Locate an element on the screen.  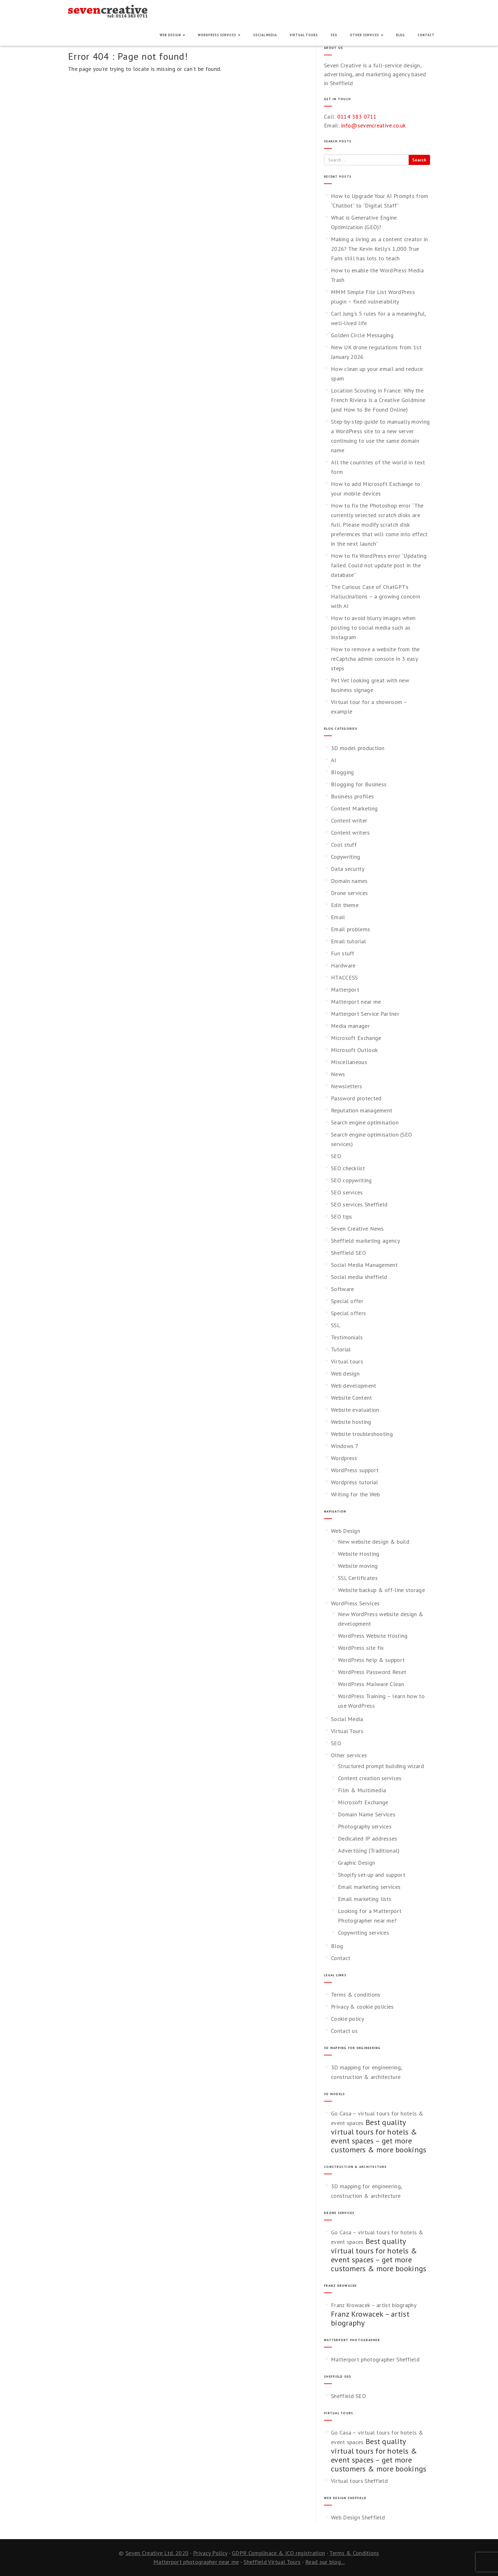
Media manager is located at coordinates (350, 1025).